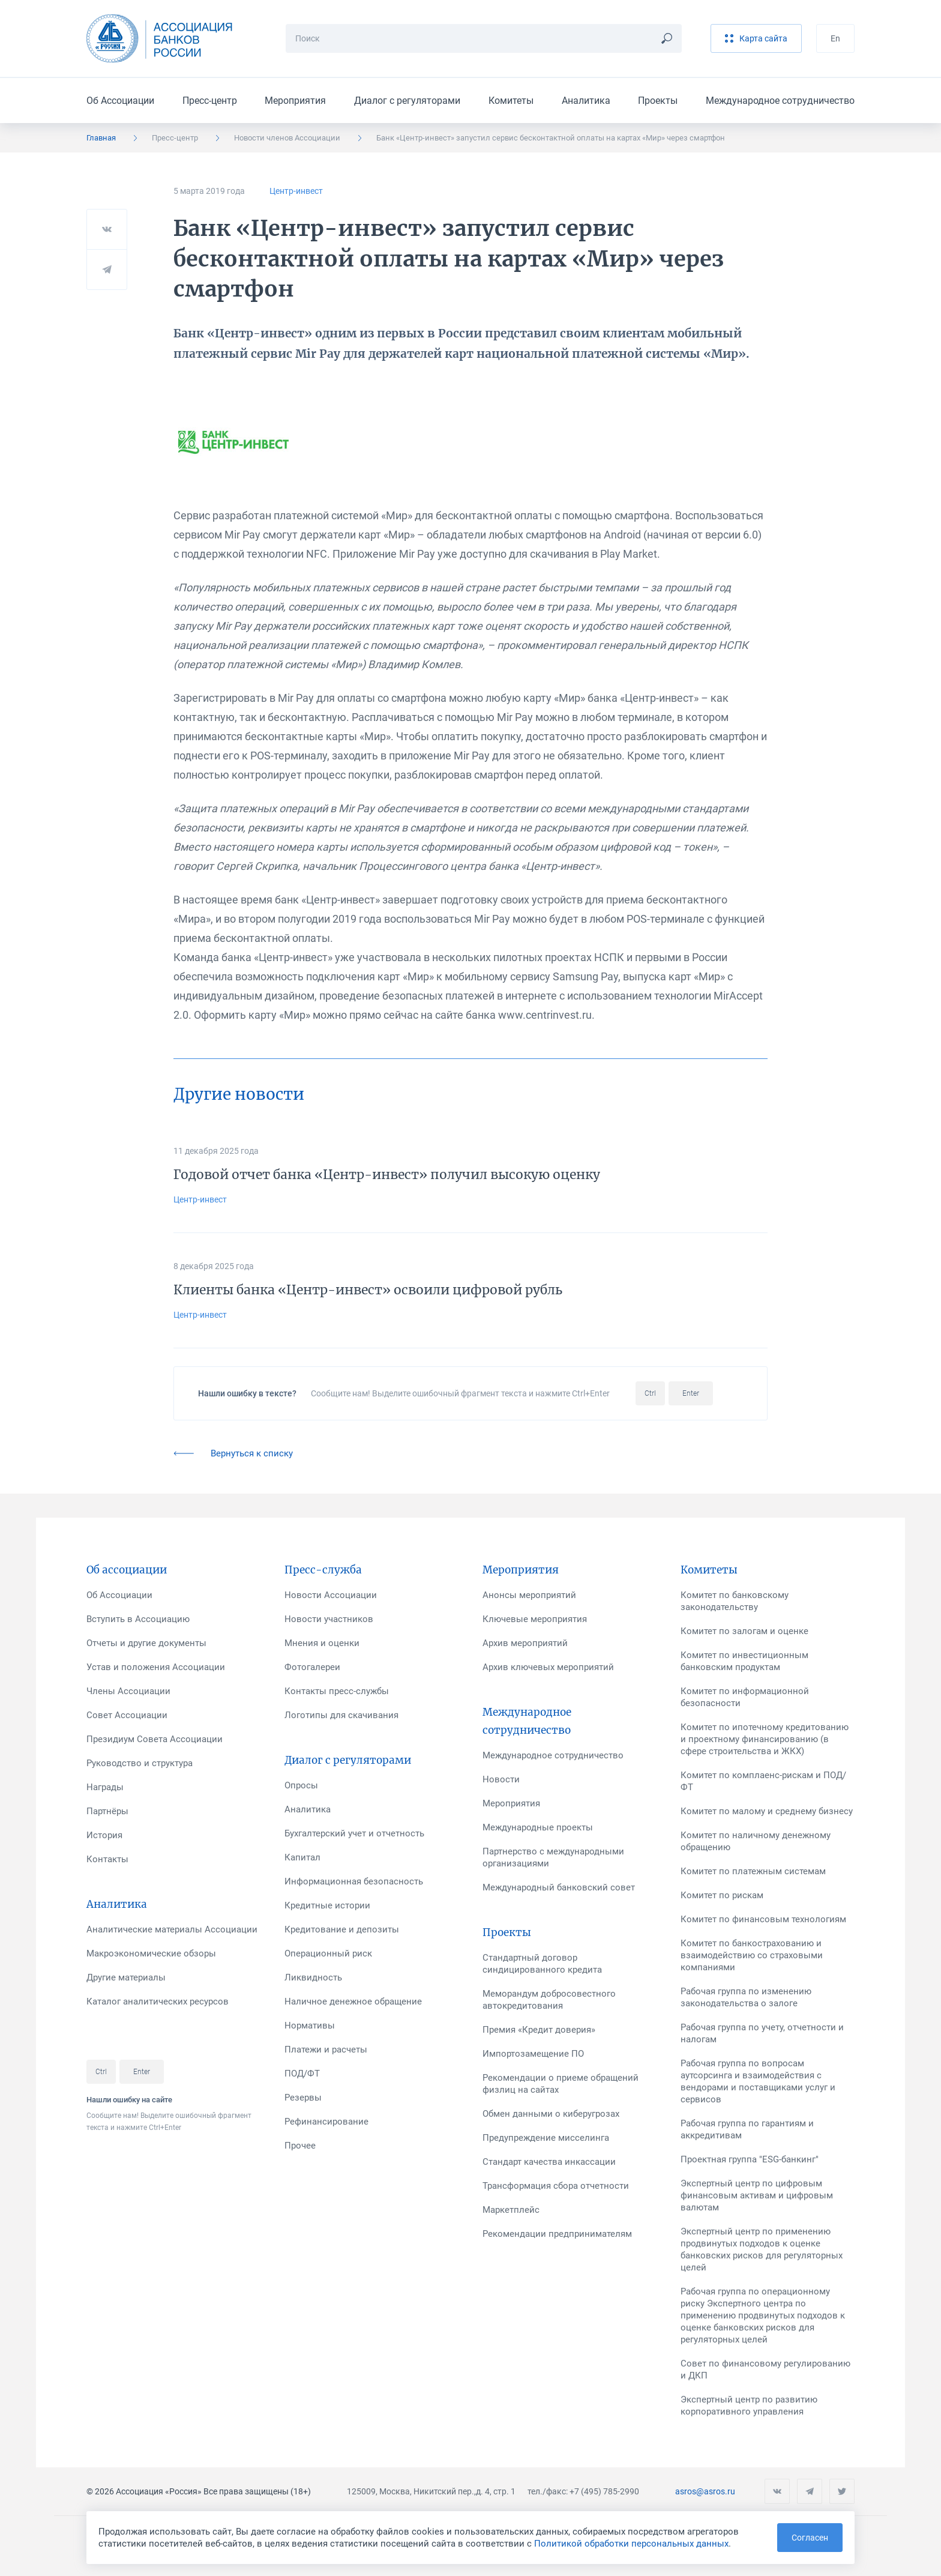  Describe the element at coordinates (501, 1779) in the screenshot. I see `Новости` at that location.